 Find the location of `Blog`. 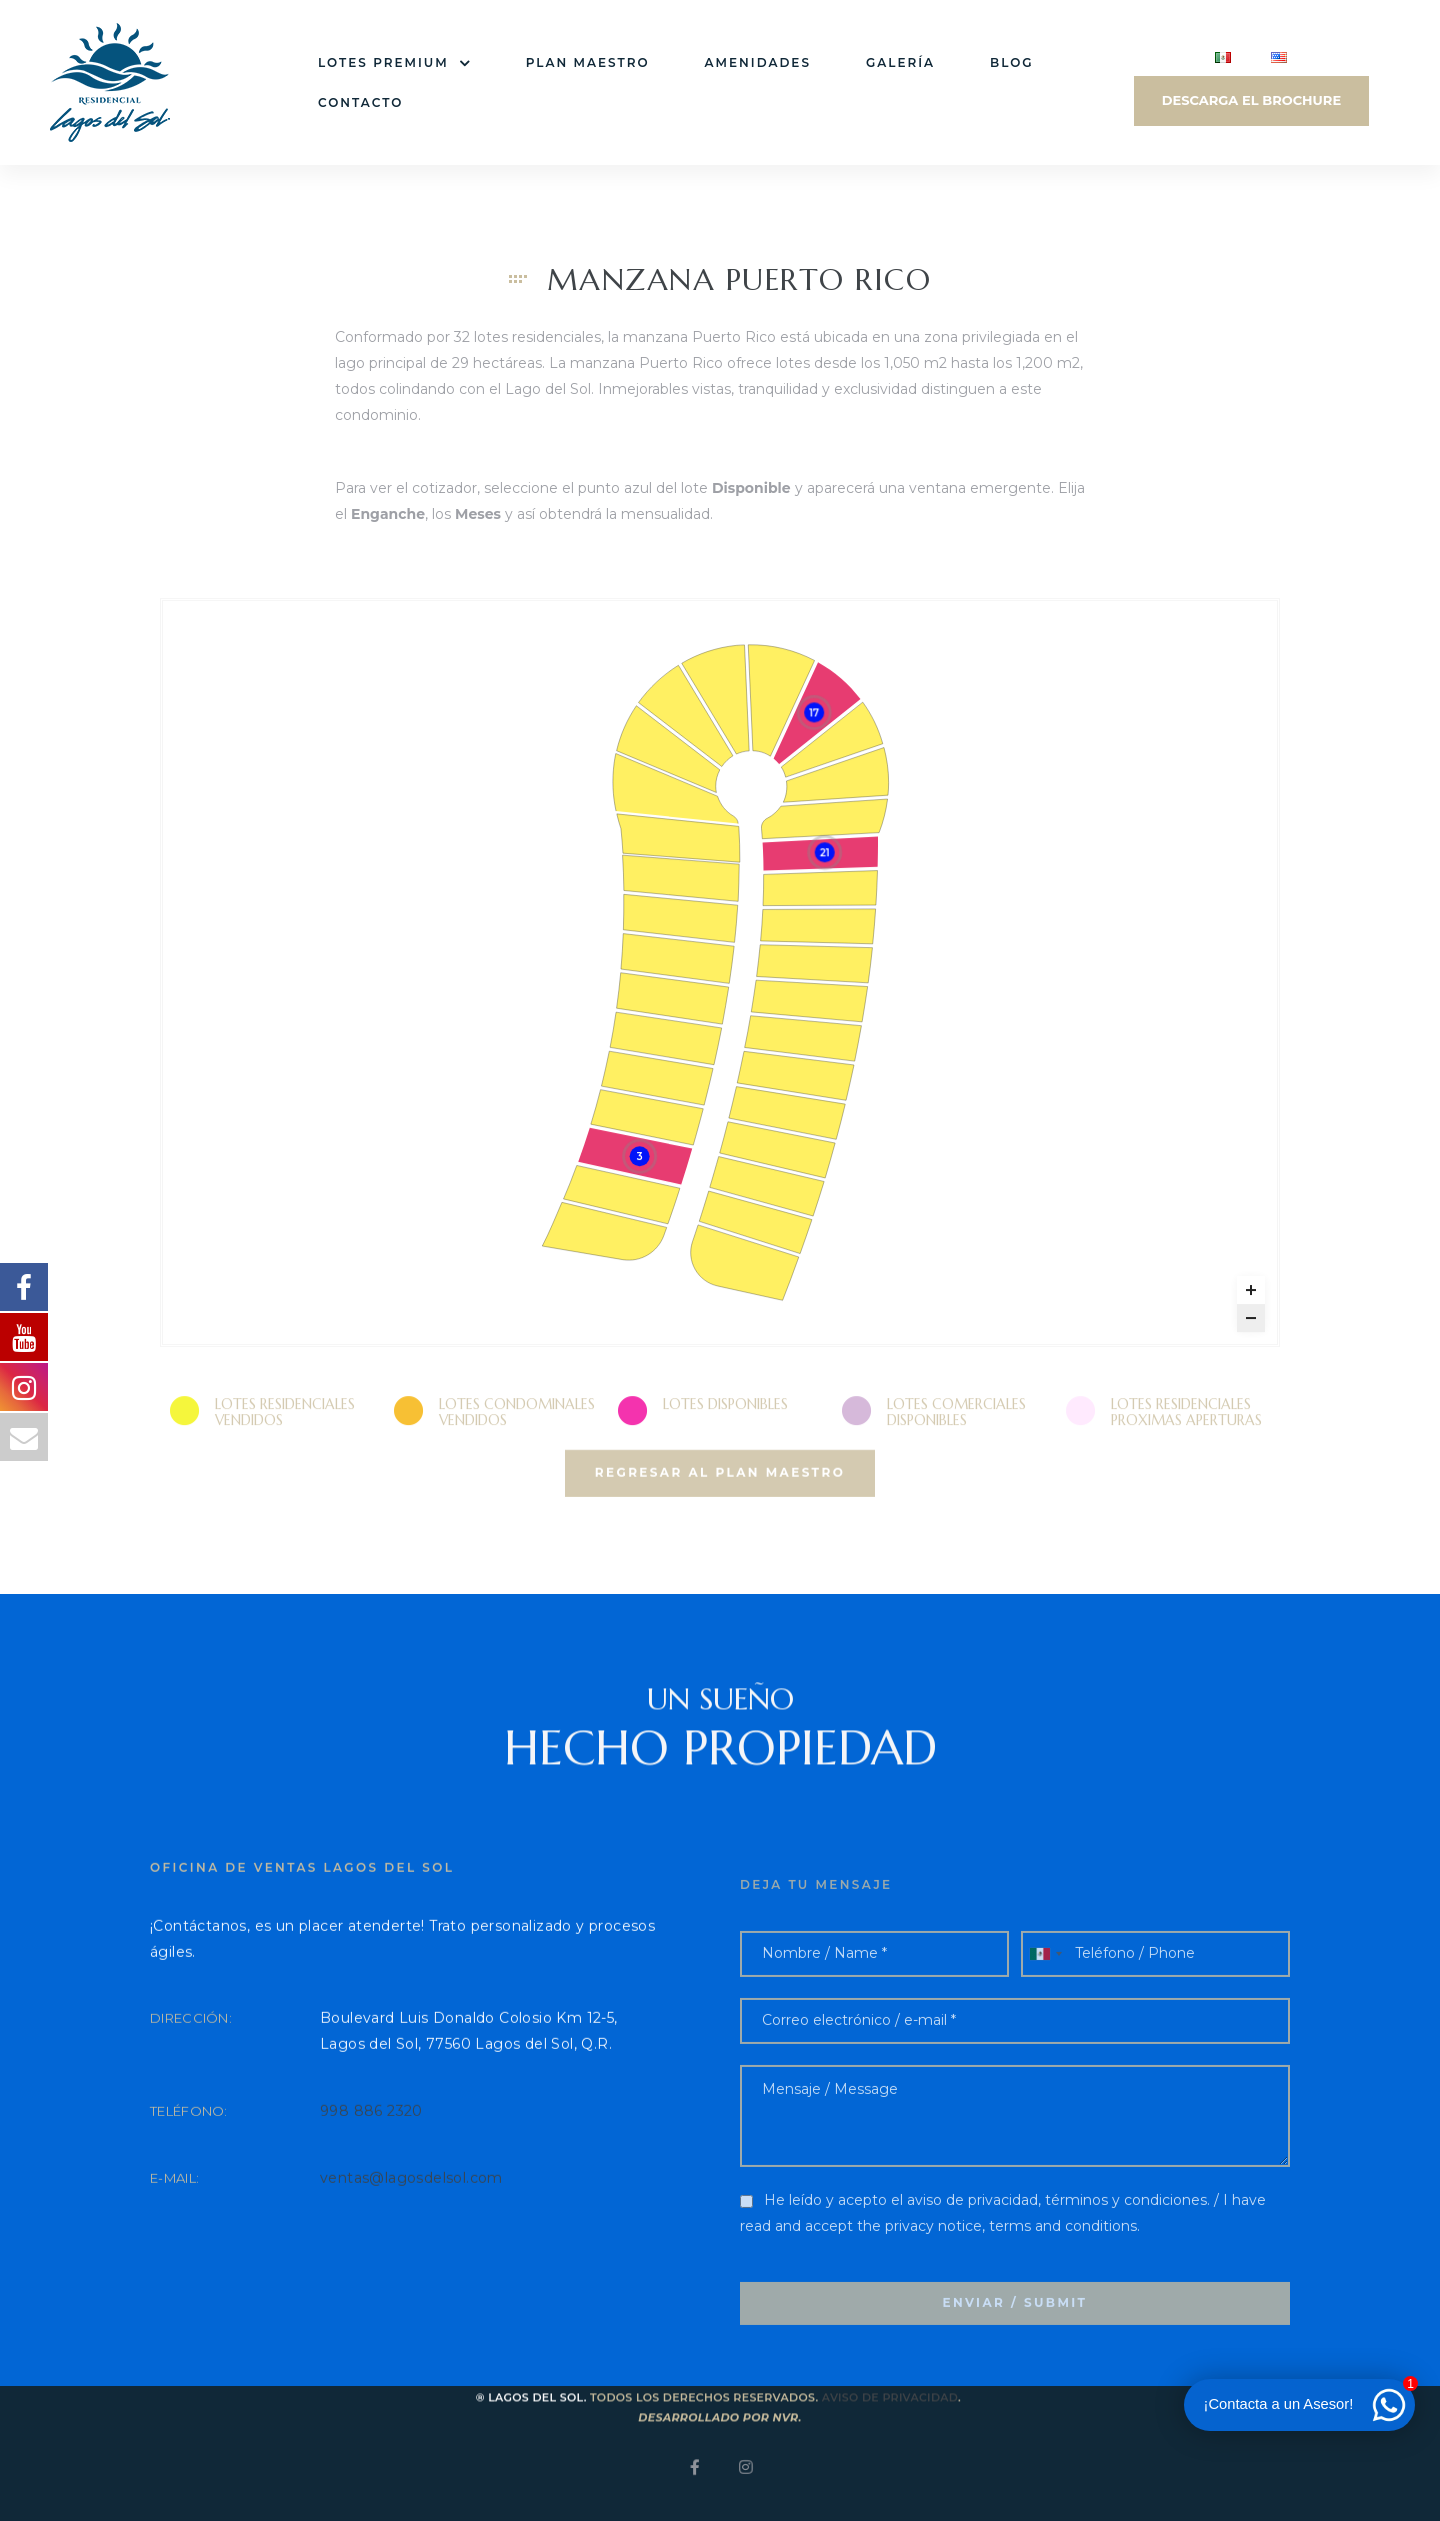

Blog is located at coordinates (1012, 62).